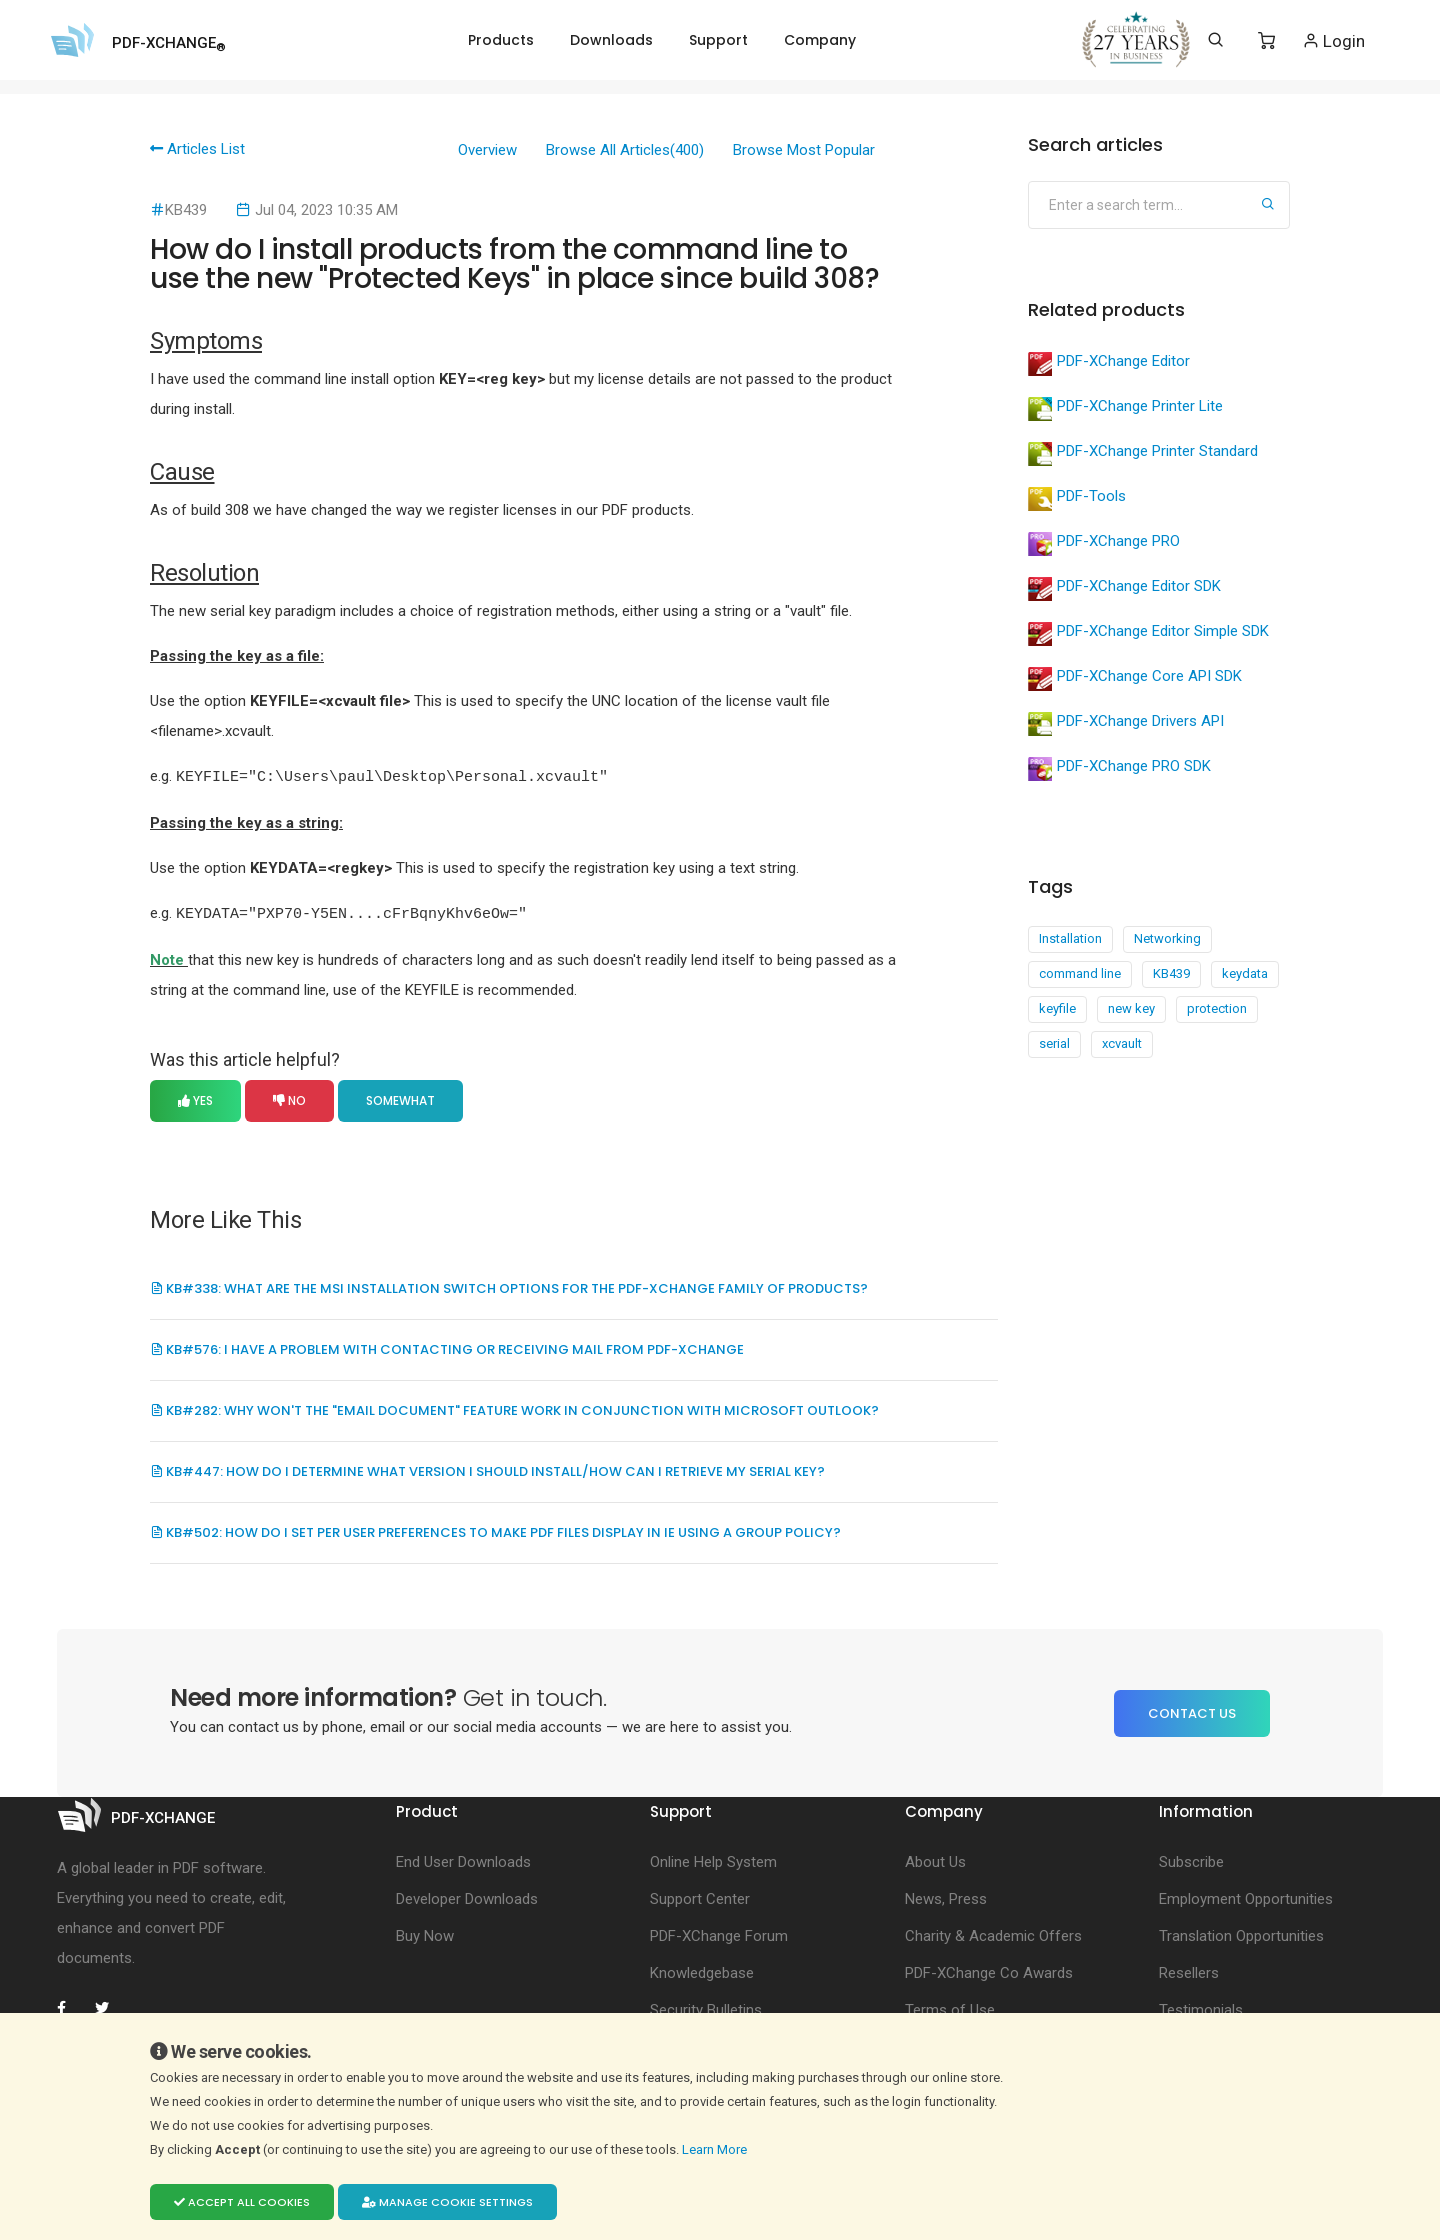  Describe the element at coordinates (1119, 769) in the screenshot. I see `PDF-XChange PRO SDK` at that location.